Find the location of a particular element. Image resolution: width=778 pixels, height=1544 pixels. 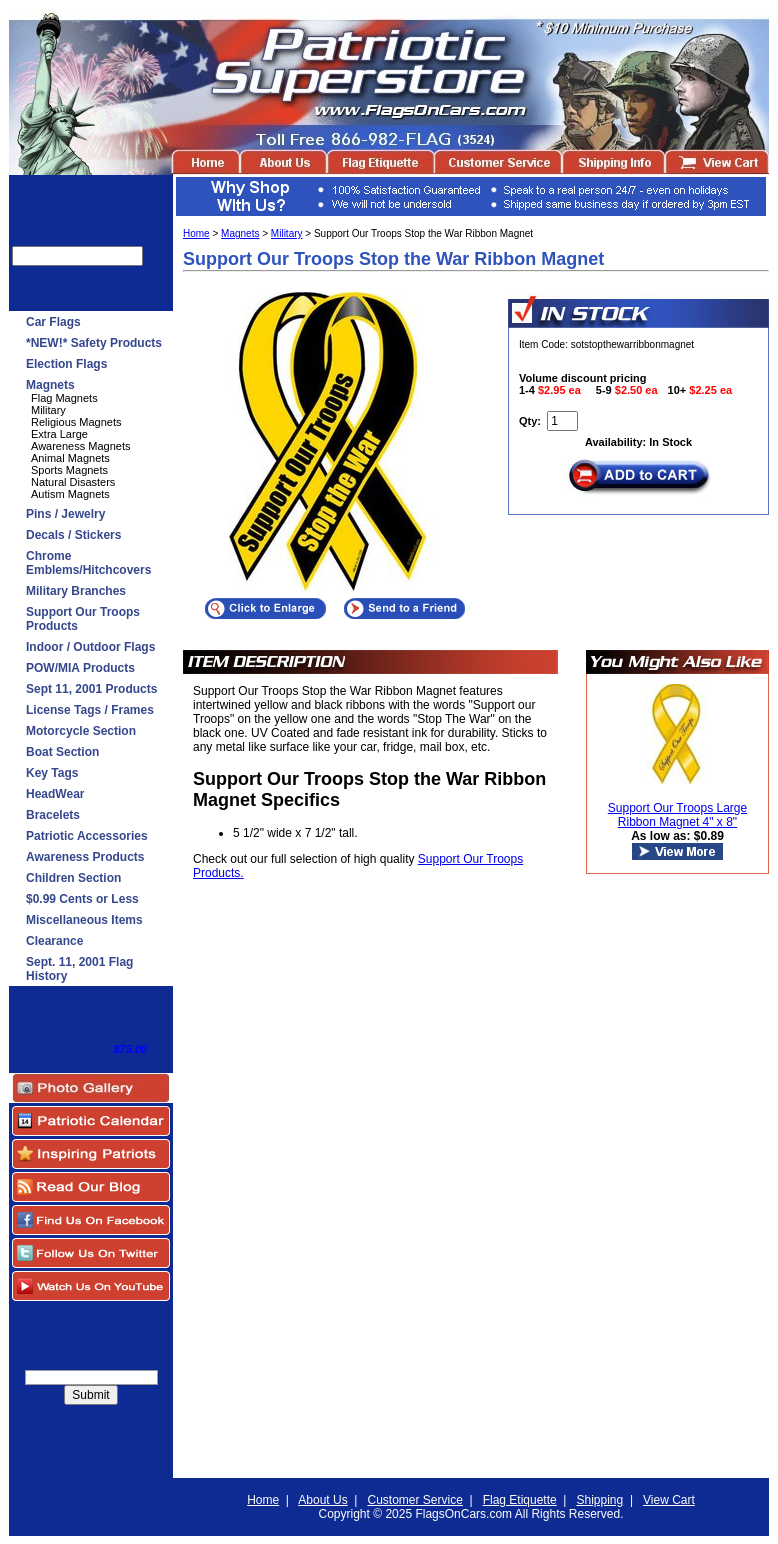

POW/MIA Products is located at coordinates (80, 668).